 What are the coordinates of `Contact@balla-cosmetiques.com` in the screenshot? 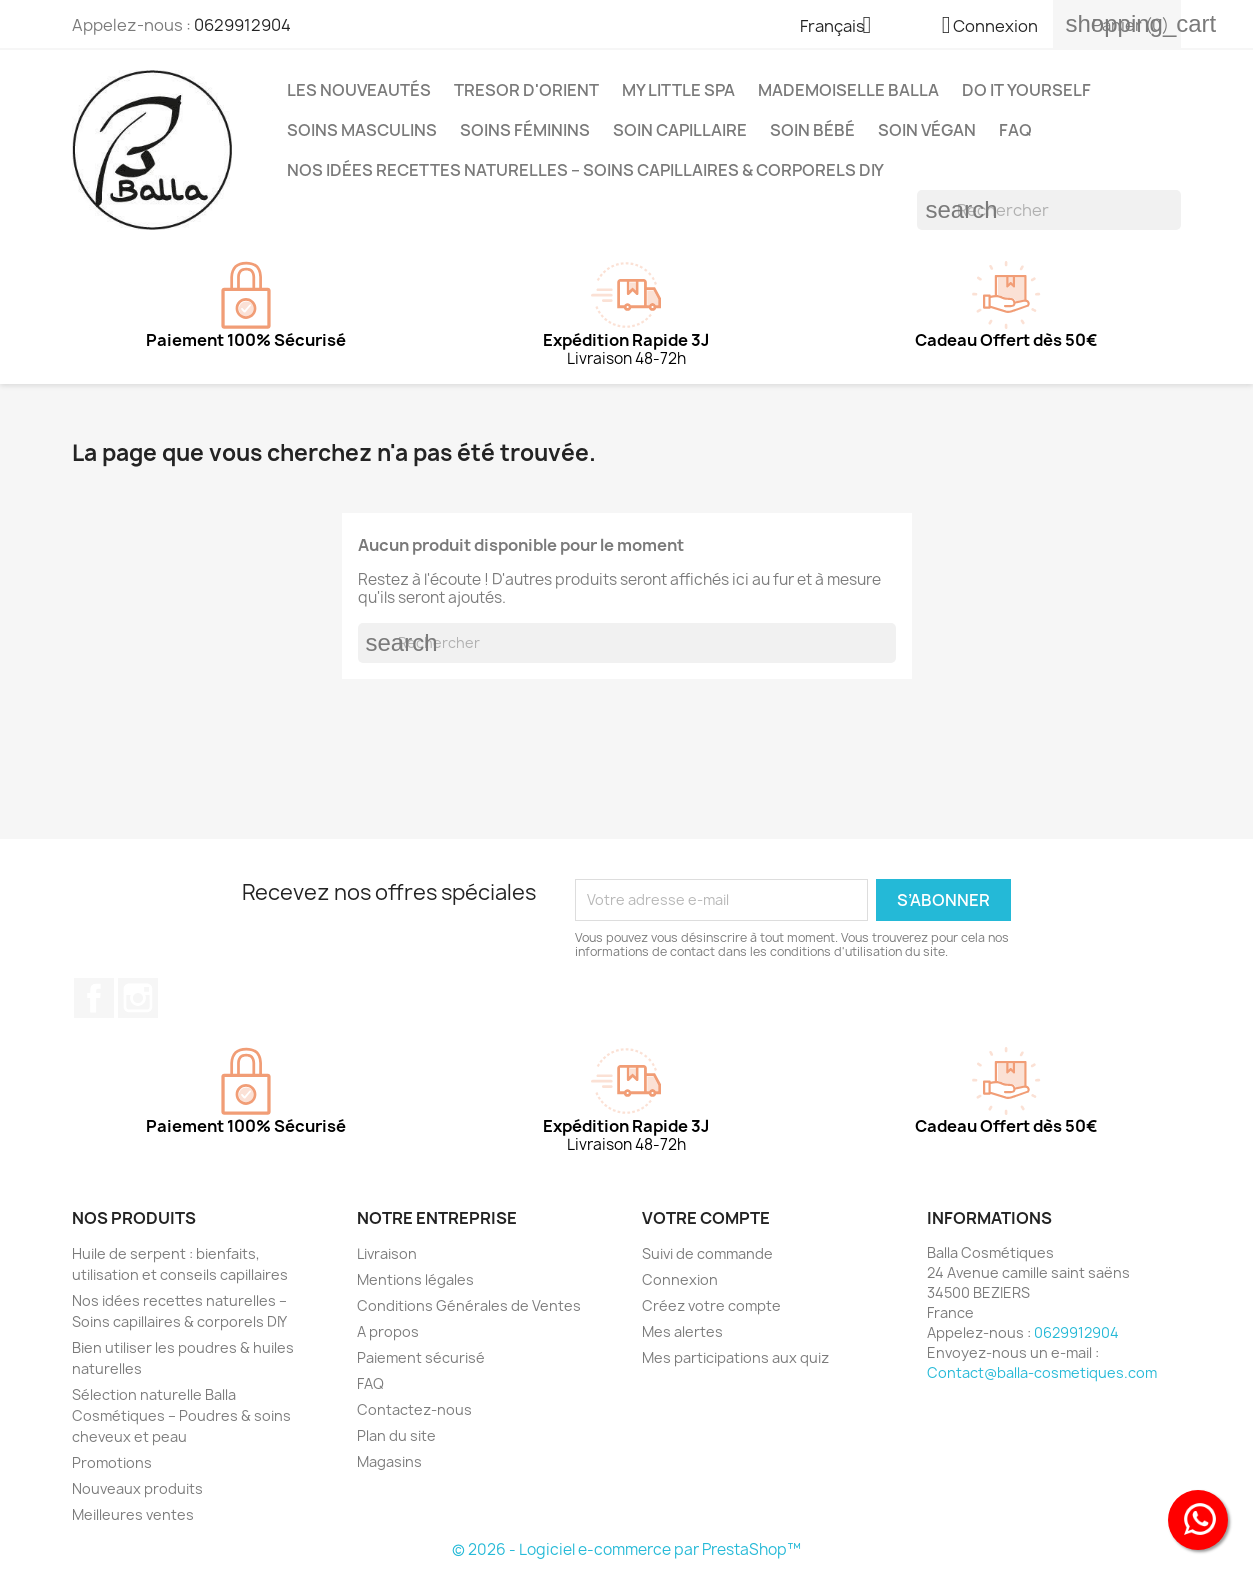 It's located at (1042, 1372).